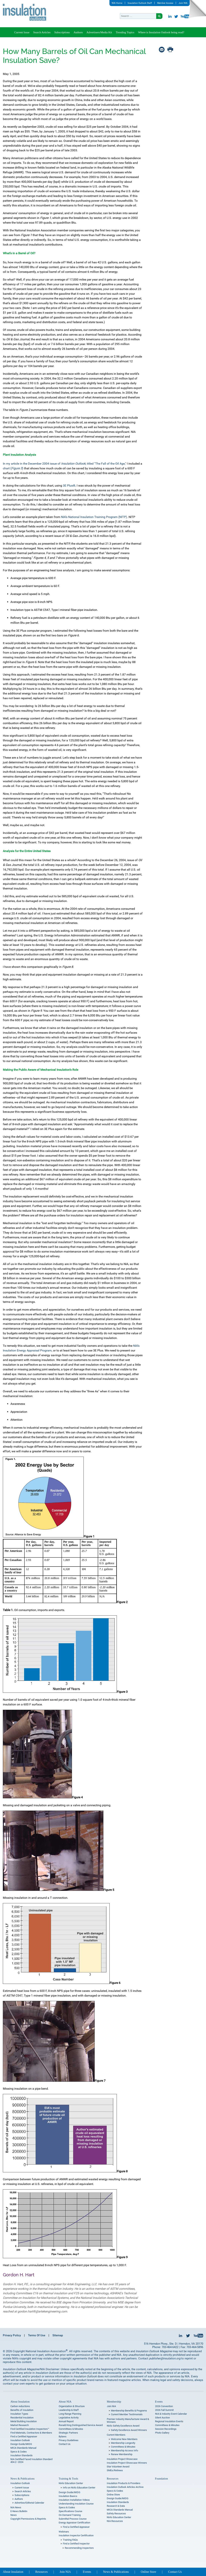  What do you see at coordinates (124, 2439) in the screenshot?
I see `Welcome New Members` at bounding box center [124, 2439].